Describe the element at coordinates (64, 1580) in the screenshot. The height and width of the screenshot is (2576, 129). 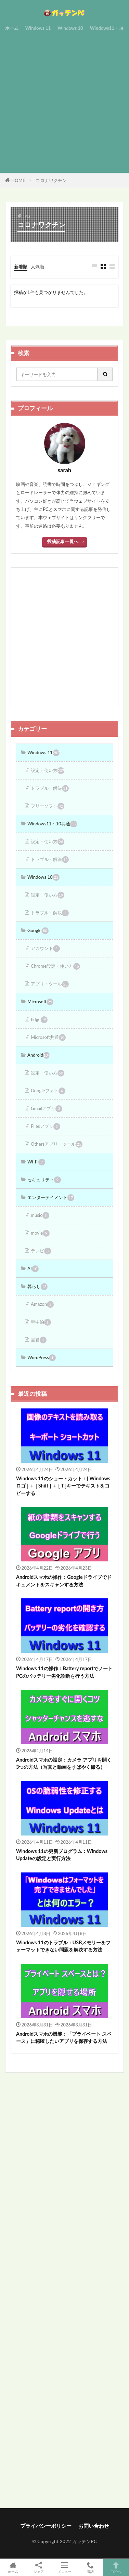
I see `Androidスマホの操作：Googleドライブでドキュメントをスキャンする方法` at that location.